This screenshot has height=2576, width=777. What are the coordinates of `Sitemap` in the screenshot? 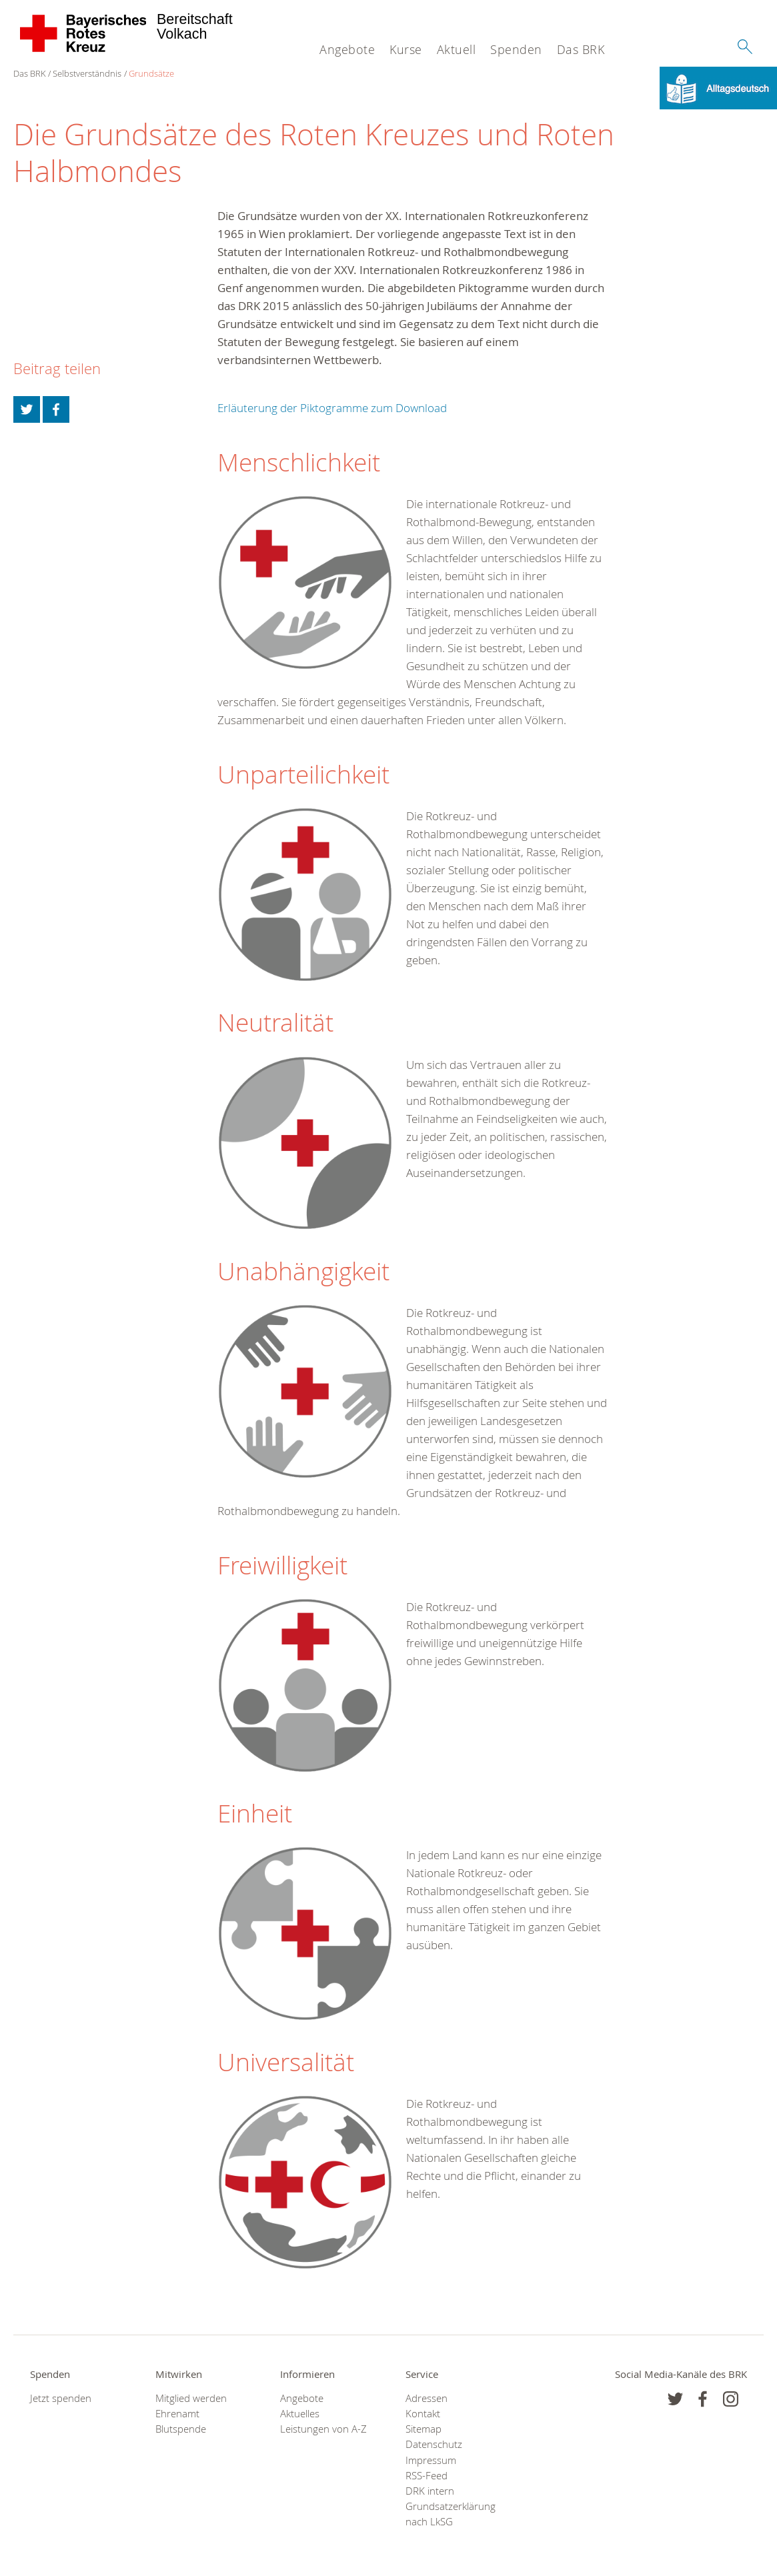 It's located at (424, 2429).